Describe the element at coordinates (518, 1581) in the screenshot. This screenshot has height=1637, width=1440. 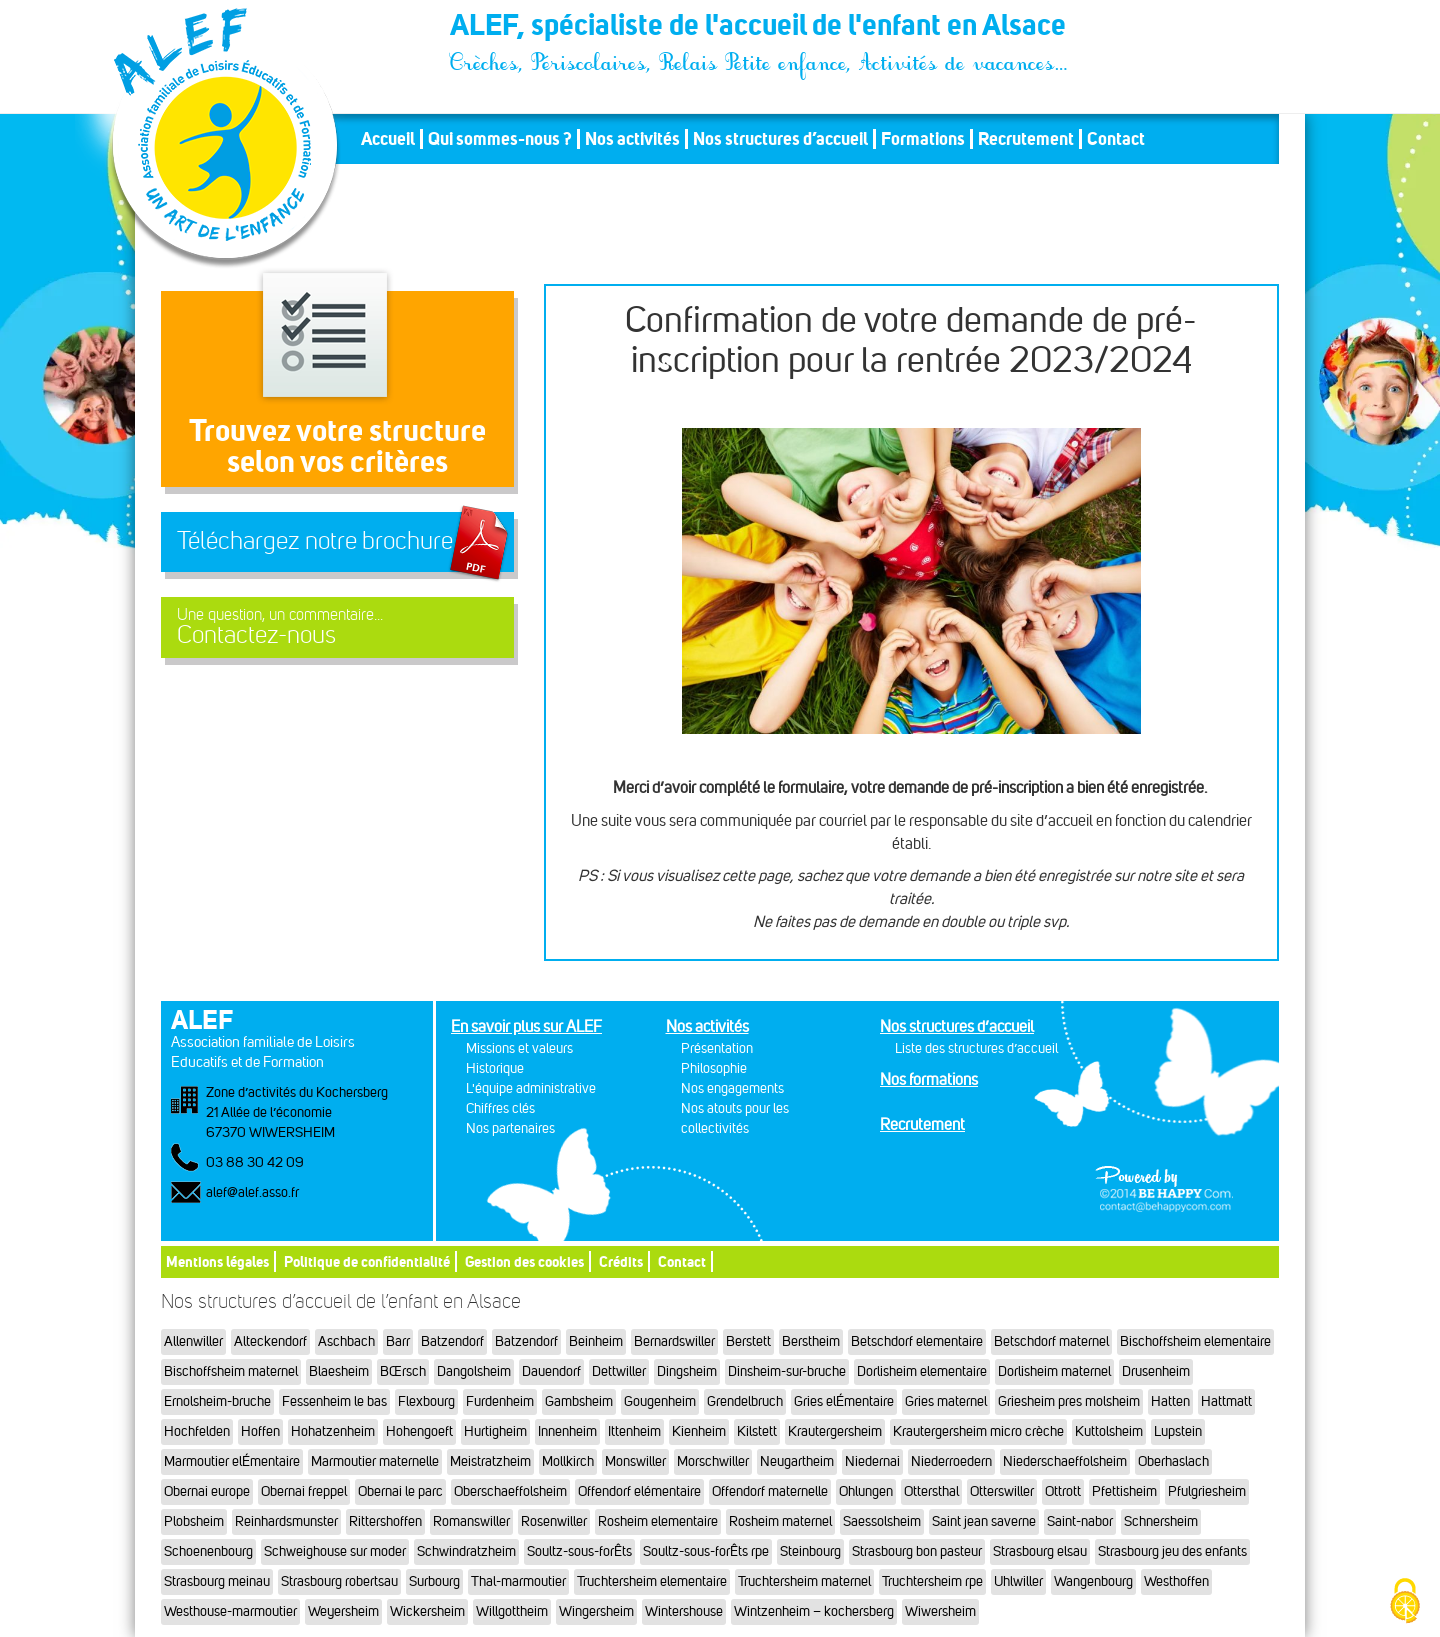
I see `Thal-marmoutier` at that location.